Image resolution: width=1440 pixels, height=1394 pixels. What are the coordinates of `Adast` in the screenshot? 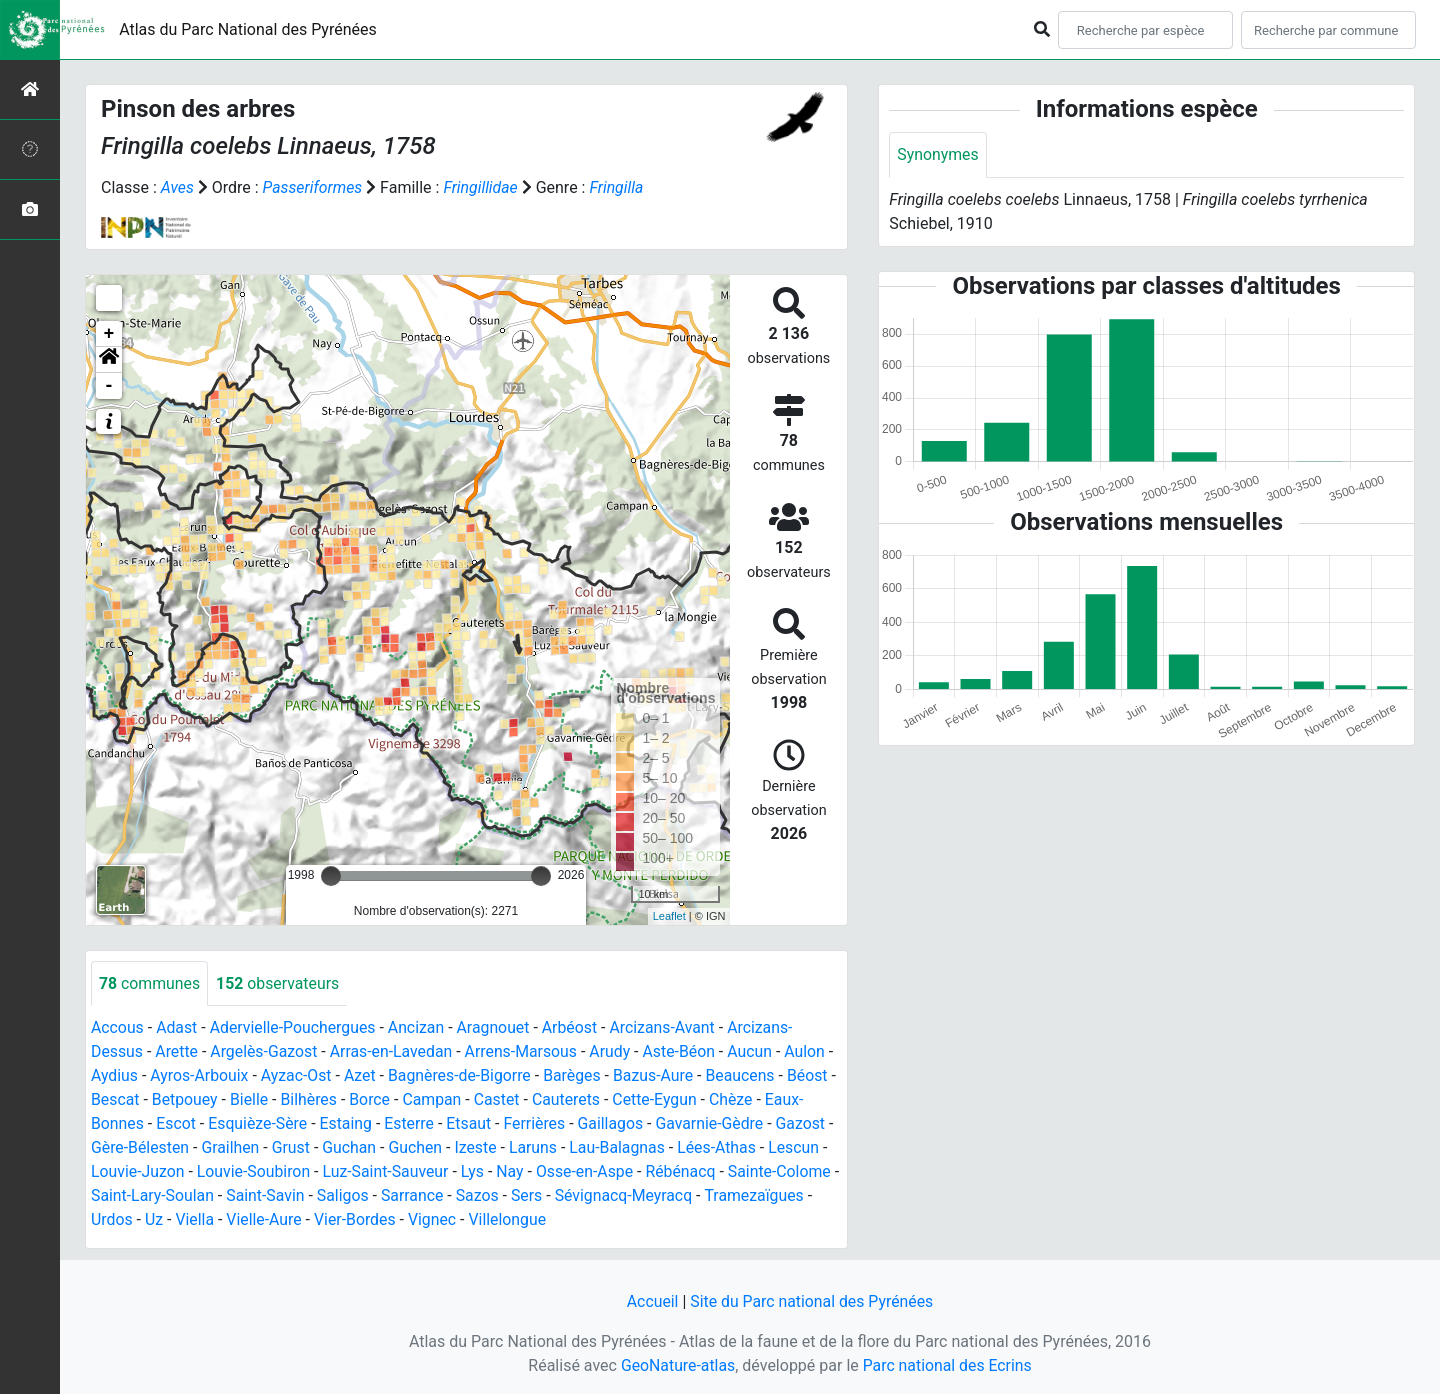 It's located at (178, 1028).